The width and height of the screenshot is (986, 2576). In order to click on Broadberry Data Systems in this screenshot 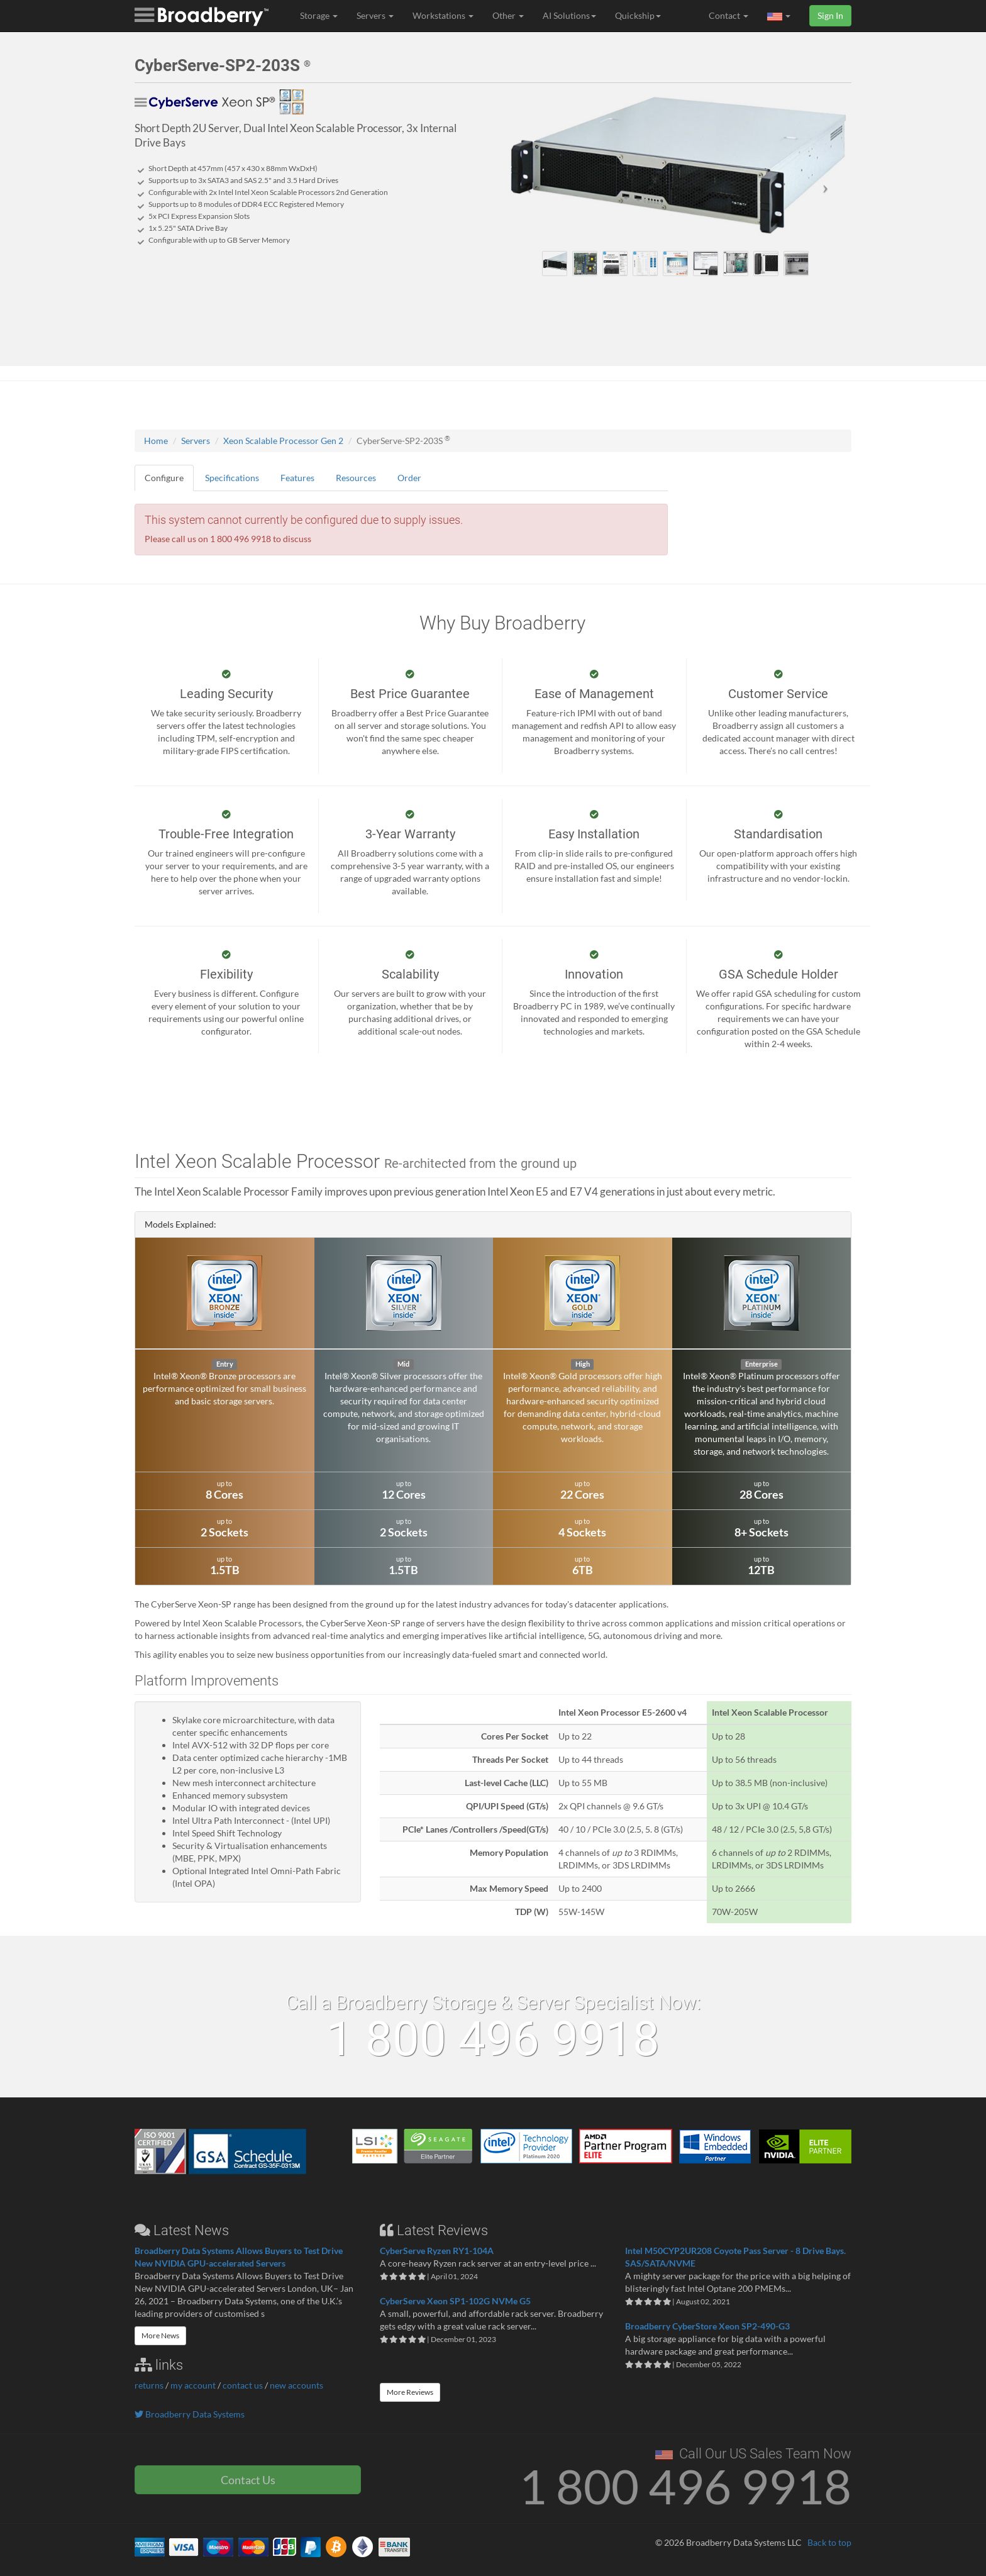, I will do `click(190, 2414)`.